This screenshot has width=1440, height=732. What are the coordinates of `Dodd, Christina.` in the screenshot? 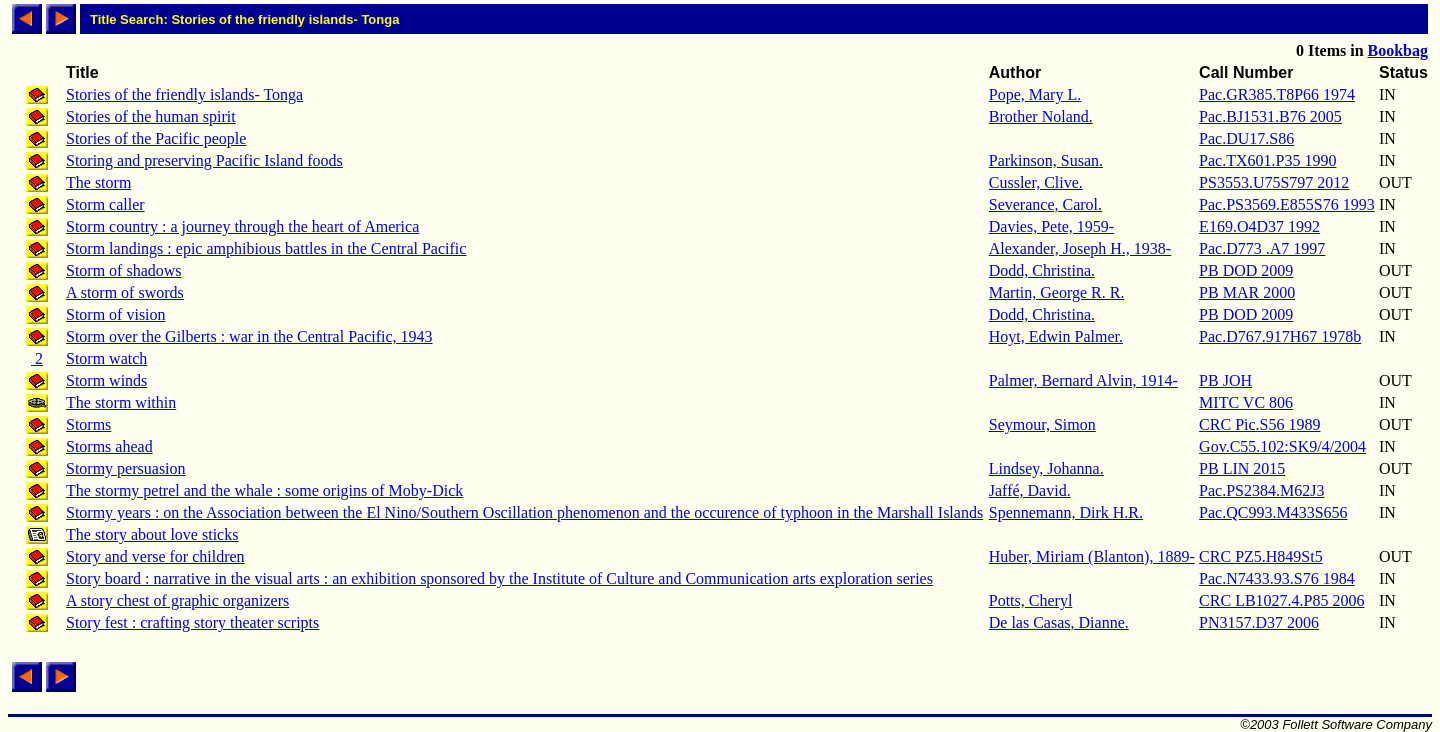 It's located at (1042, 270).